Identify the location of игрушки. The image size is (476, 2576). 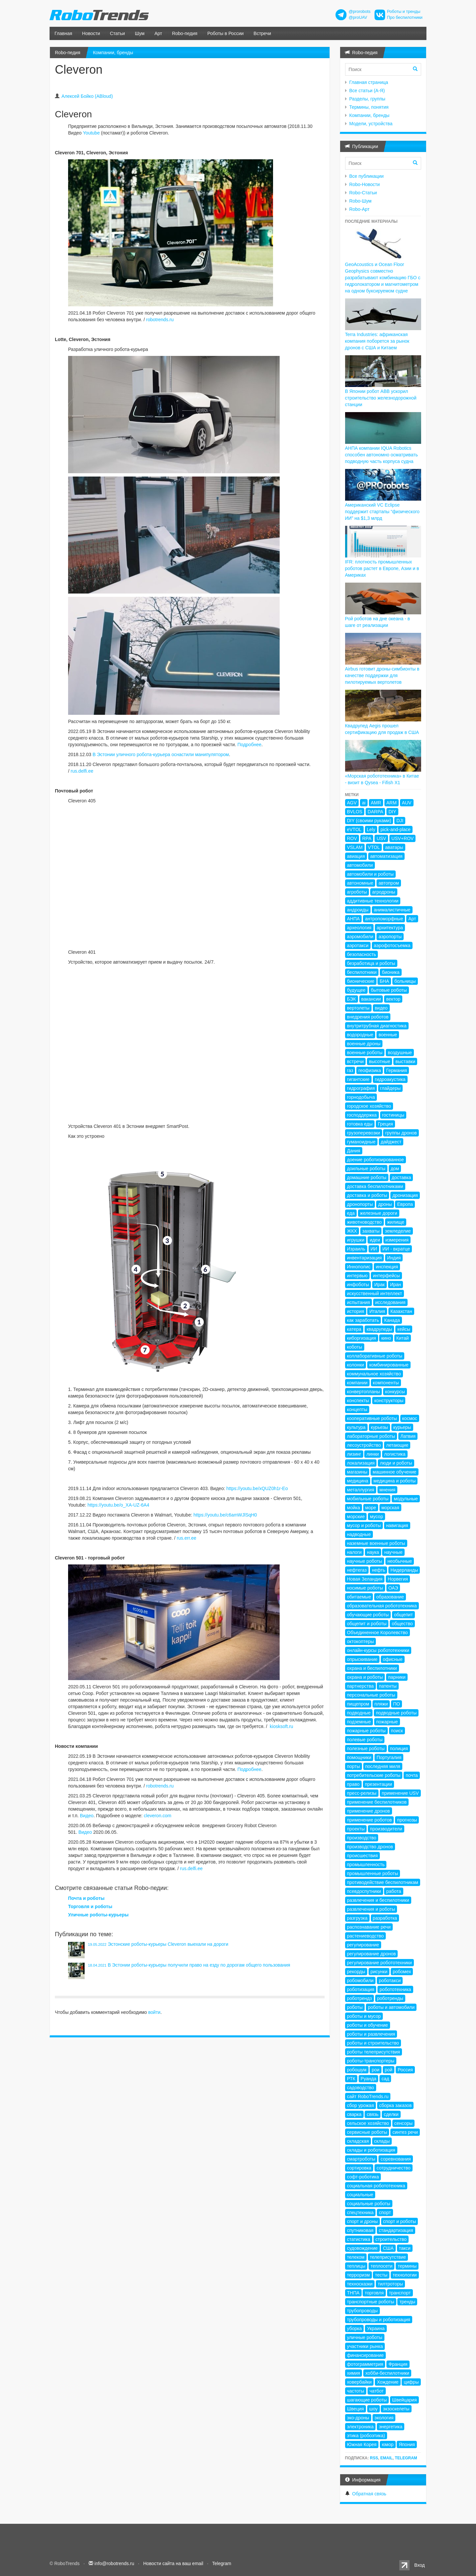
(356, 1240).